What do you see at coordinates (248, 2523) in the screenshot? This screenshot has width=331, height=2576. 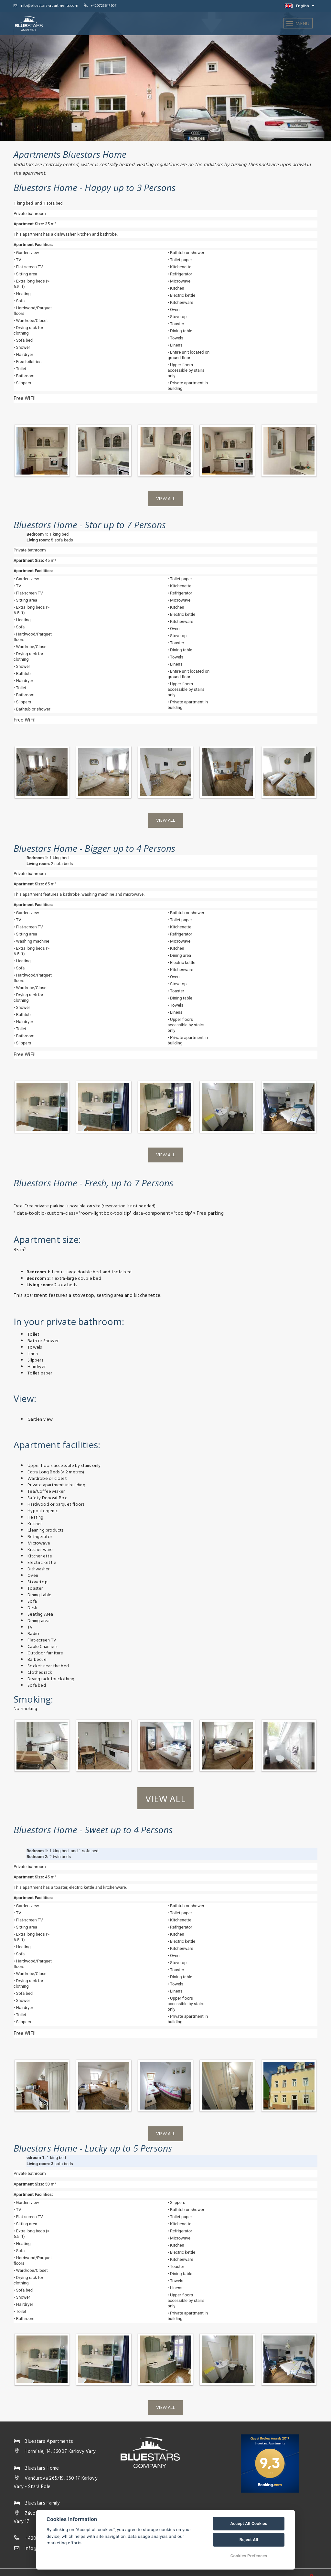 I see `Accept All Cookies` at bounding box center [248, 2523].